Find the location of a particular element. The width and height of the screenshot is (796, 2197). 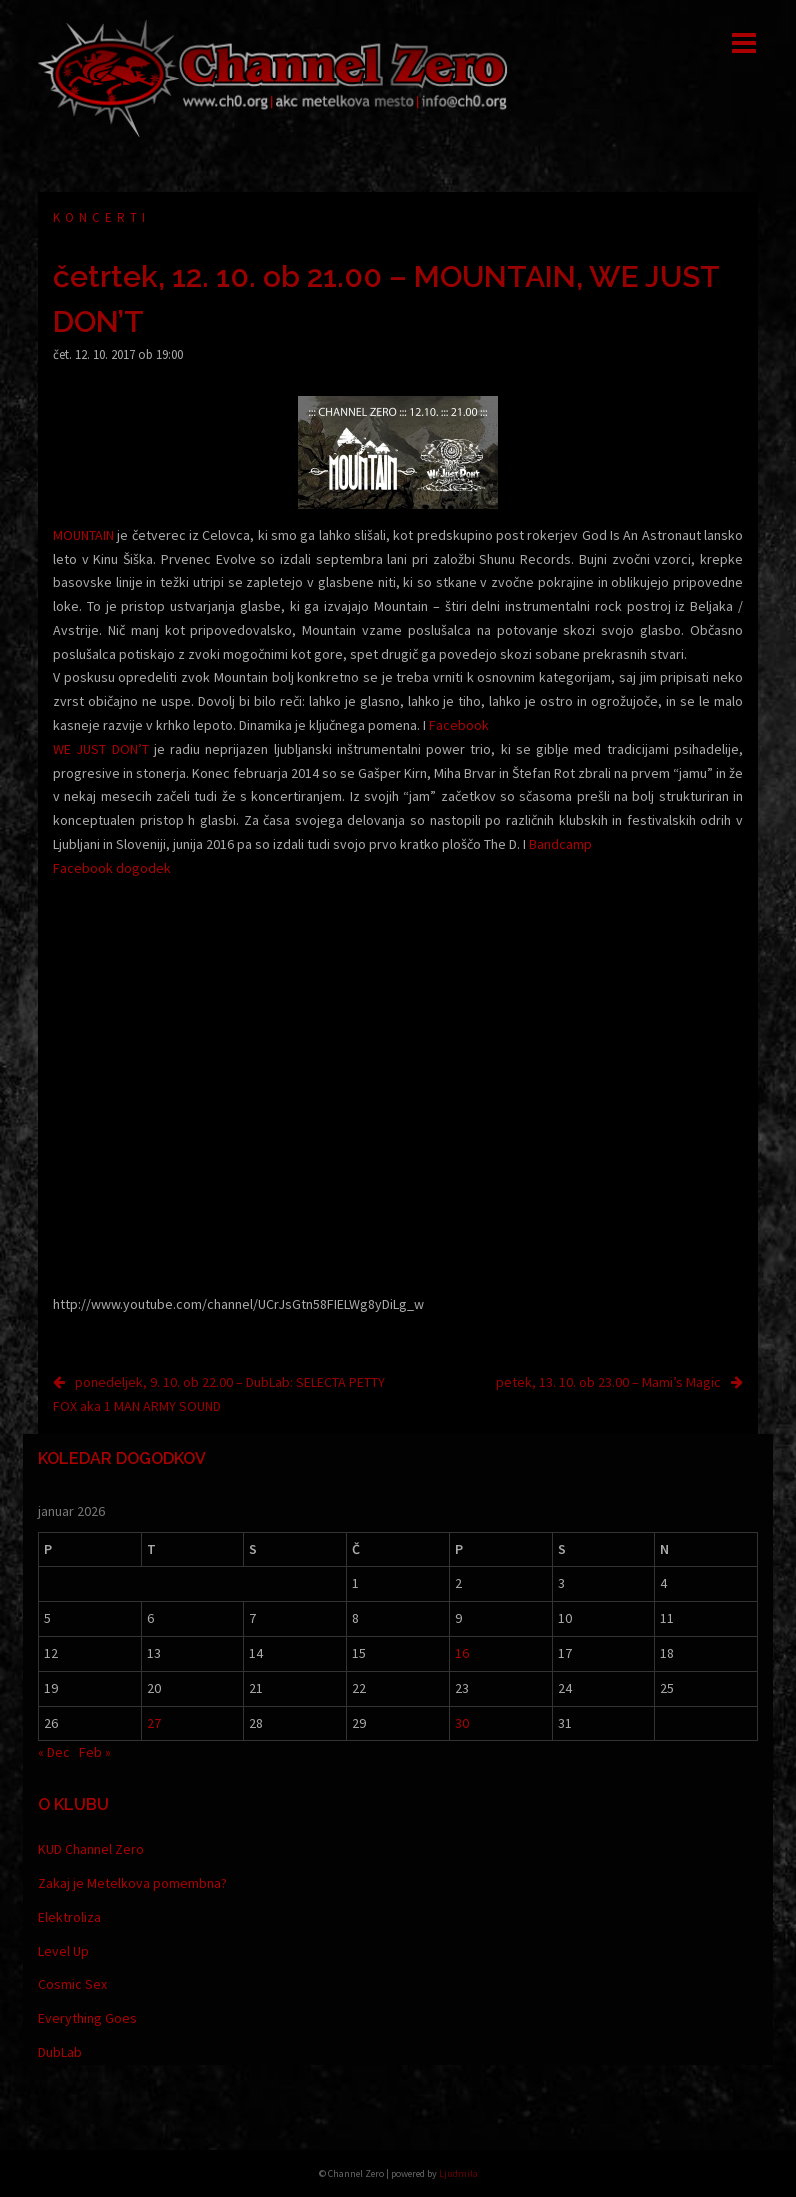

Facebook dogodek is located at coordinates (112, 868).